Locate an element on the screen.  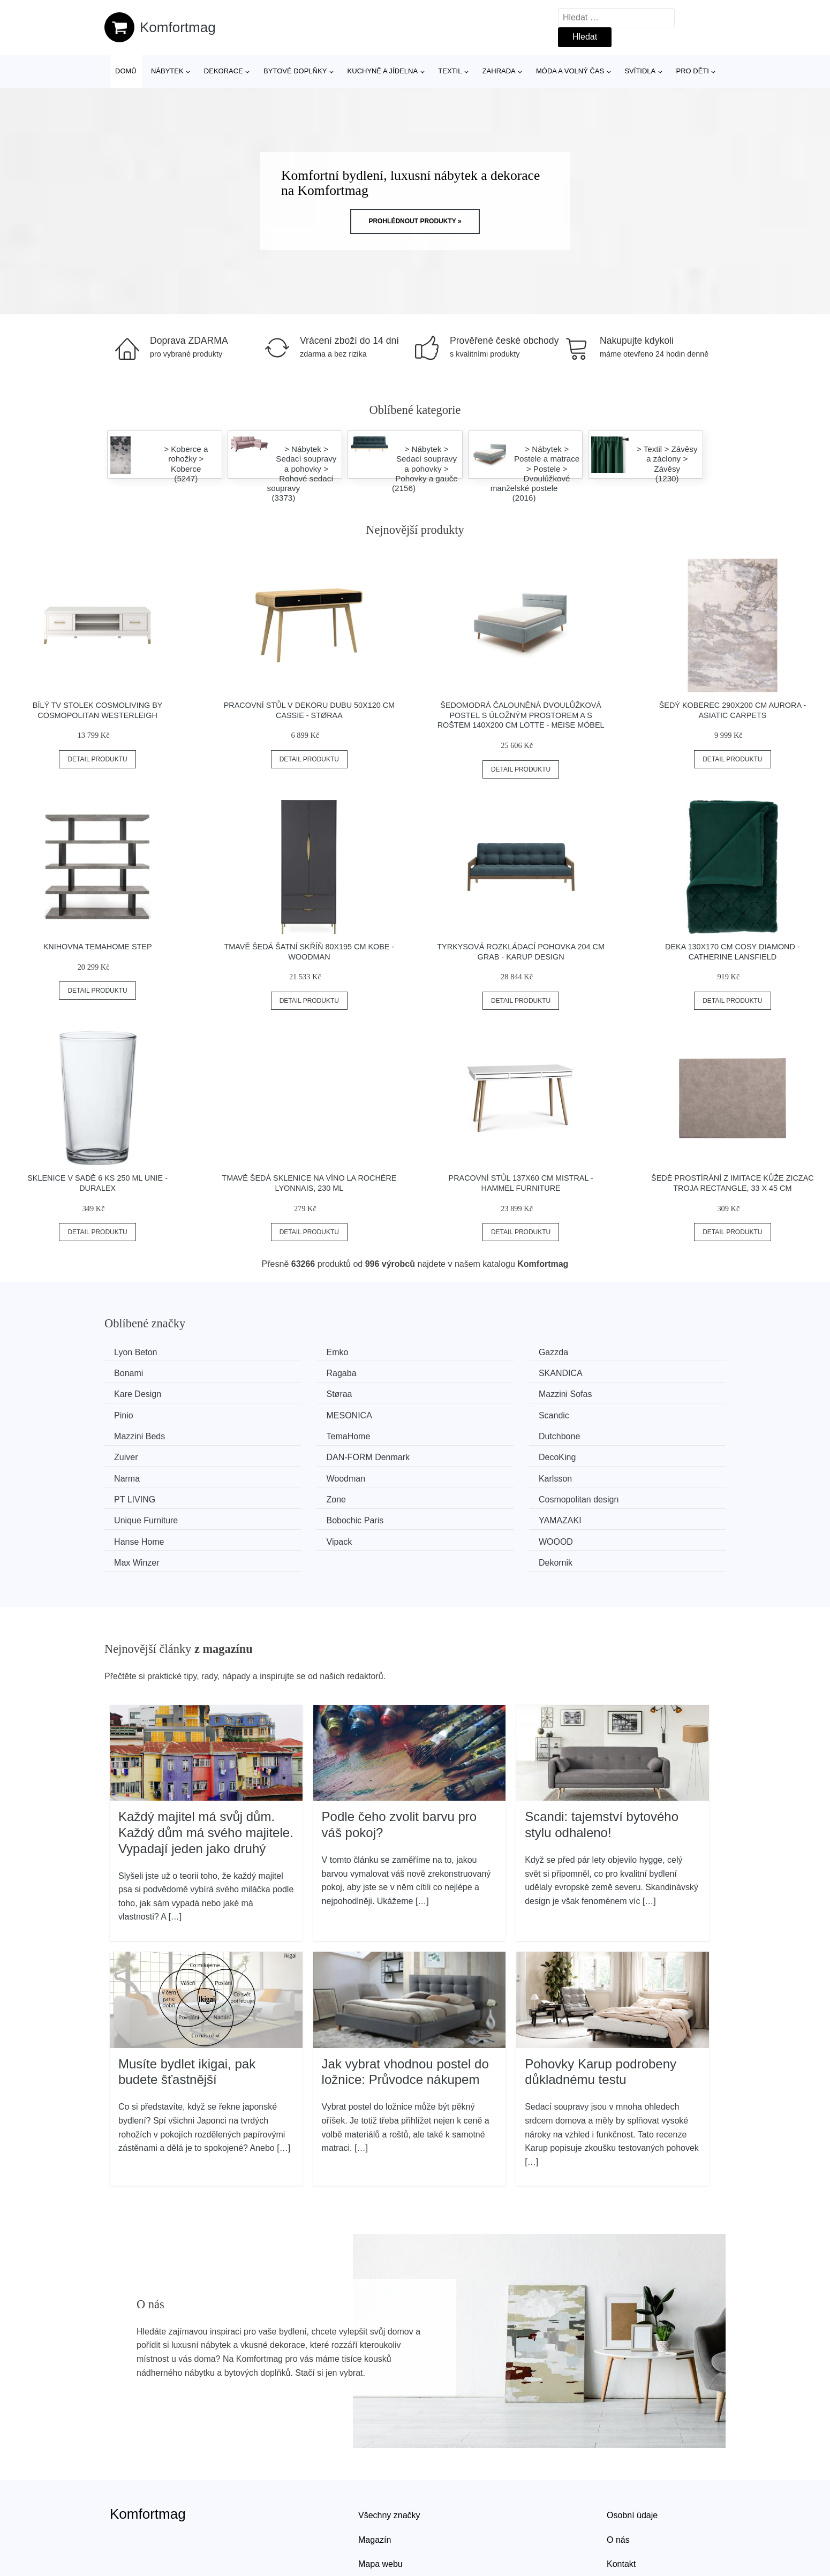
Zone is located at coordinates (446, 1452).